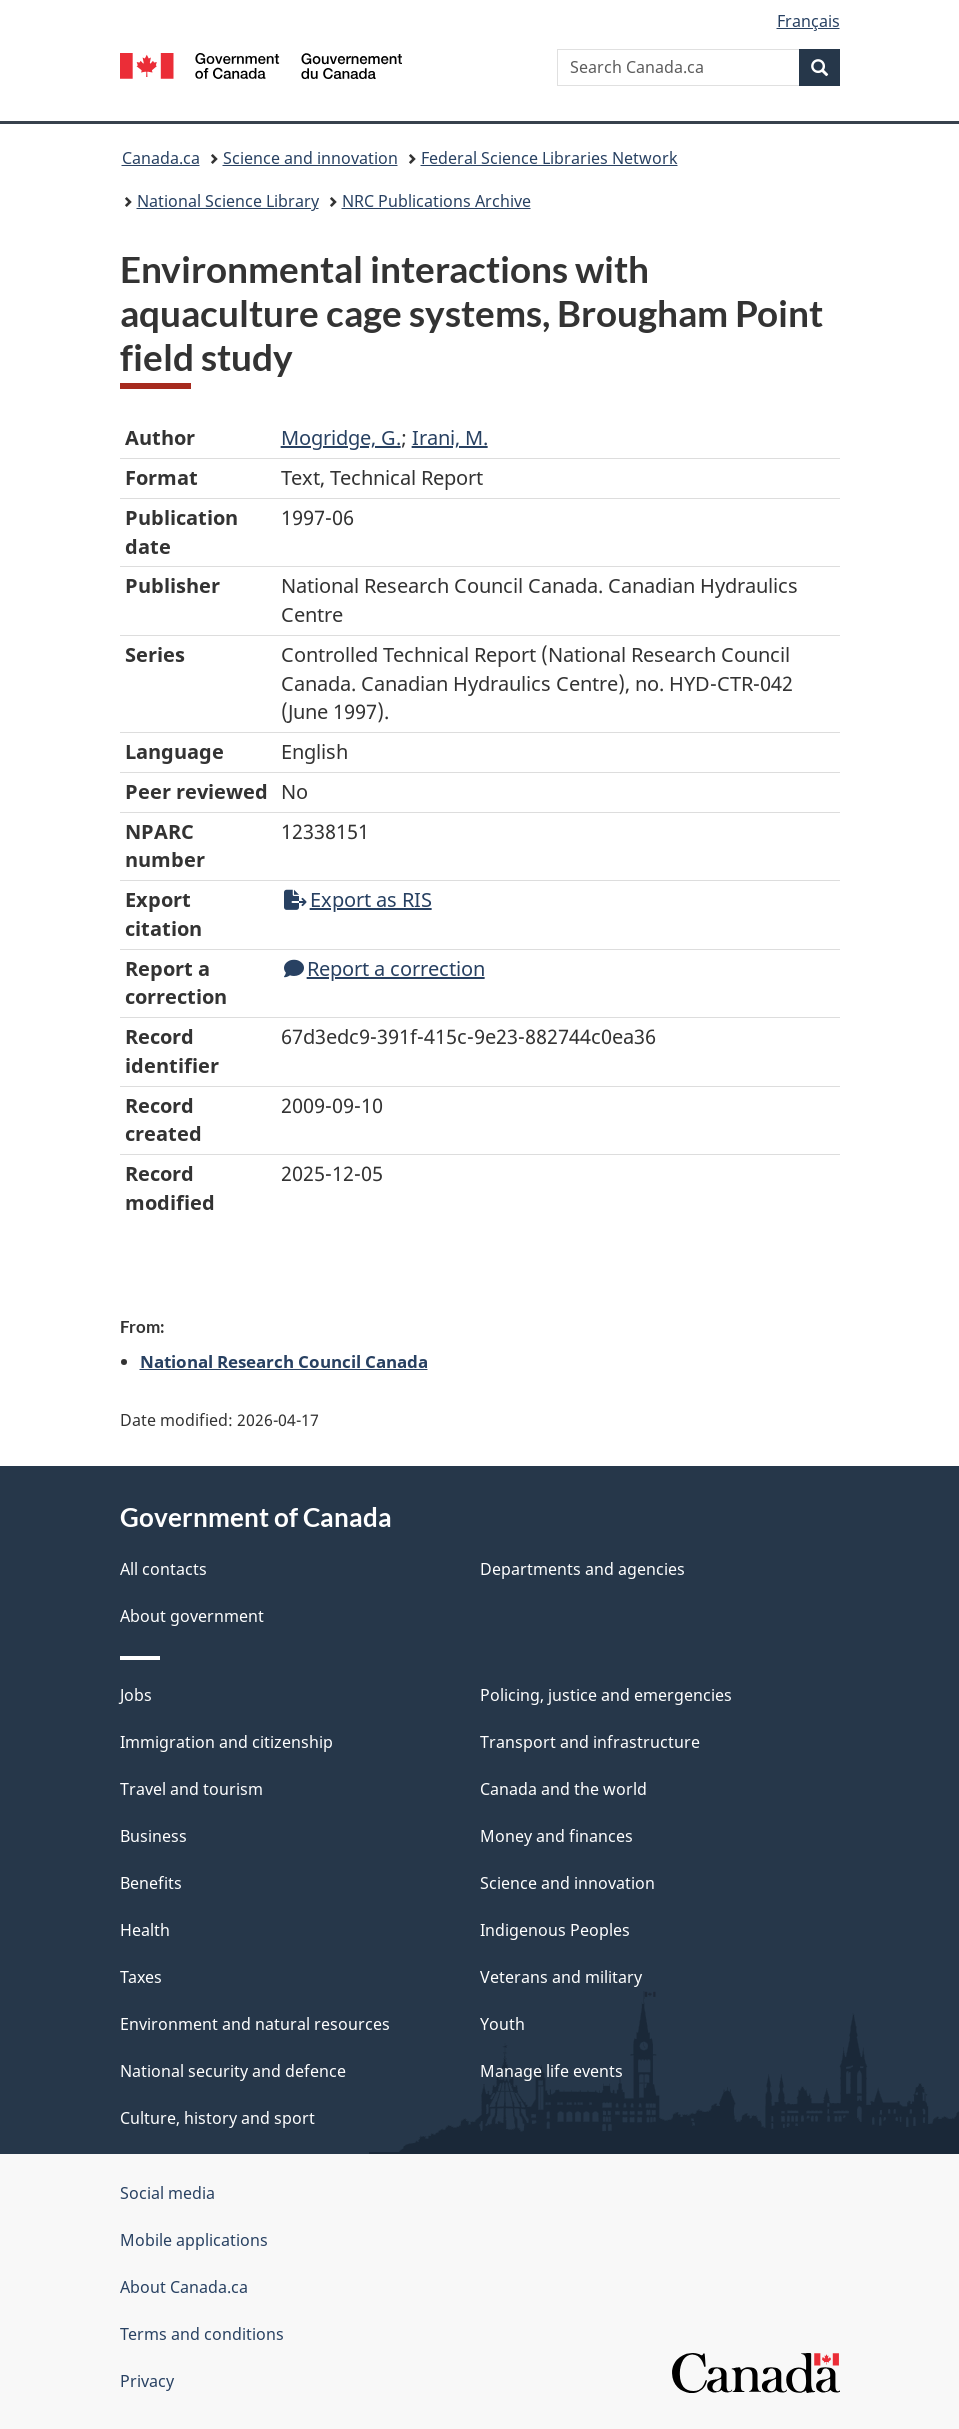 The width and height of the screenshot is (959, 2429). I want to click on Terms and conditions, so click(202, 2334).